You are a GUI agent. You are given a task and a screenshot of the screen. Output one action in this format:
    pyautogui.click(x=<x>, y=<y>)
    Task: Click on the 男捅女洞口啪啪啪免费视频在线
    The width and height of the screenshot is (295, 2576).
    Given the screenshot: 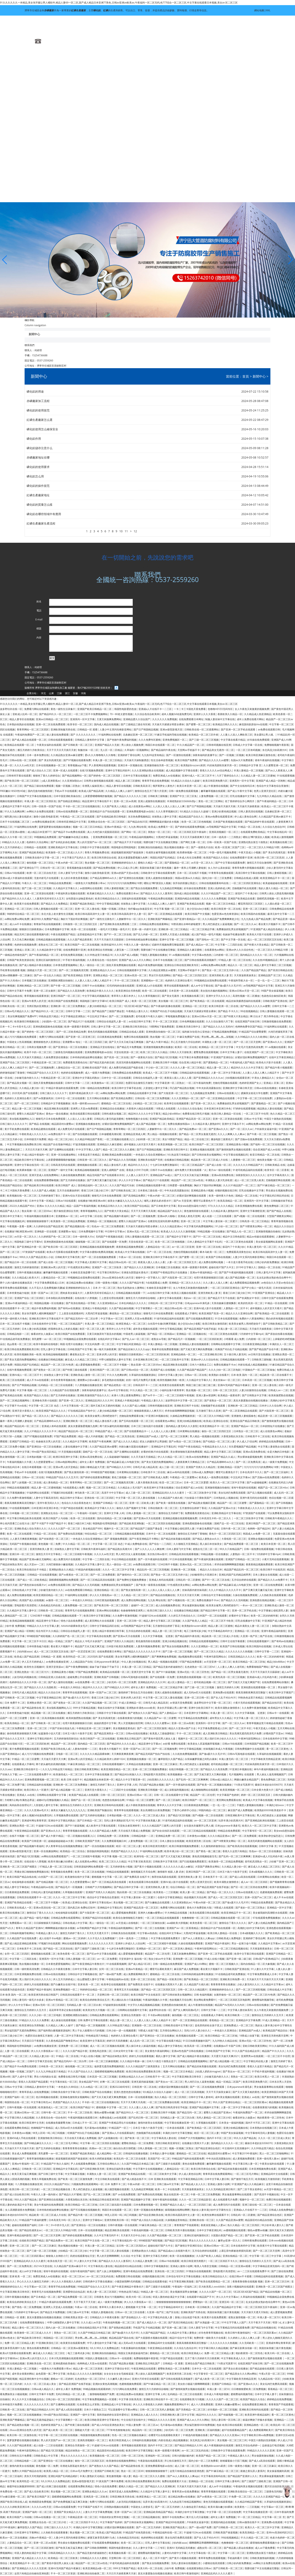 What is the action you would take?
    pyautogui.click(x=31, y=1871)
    